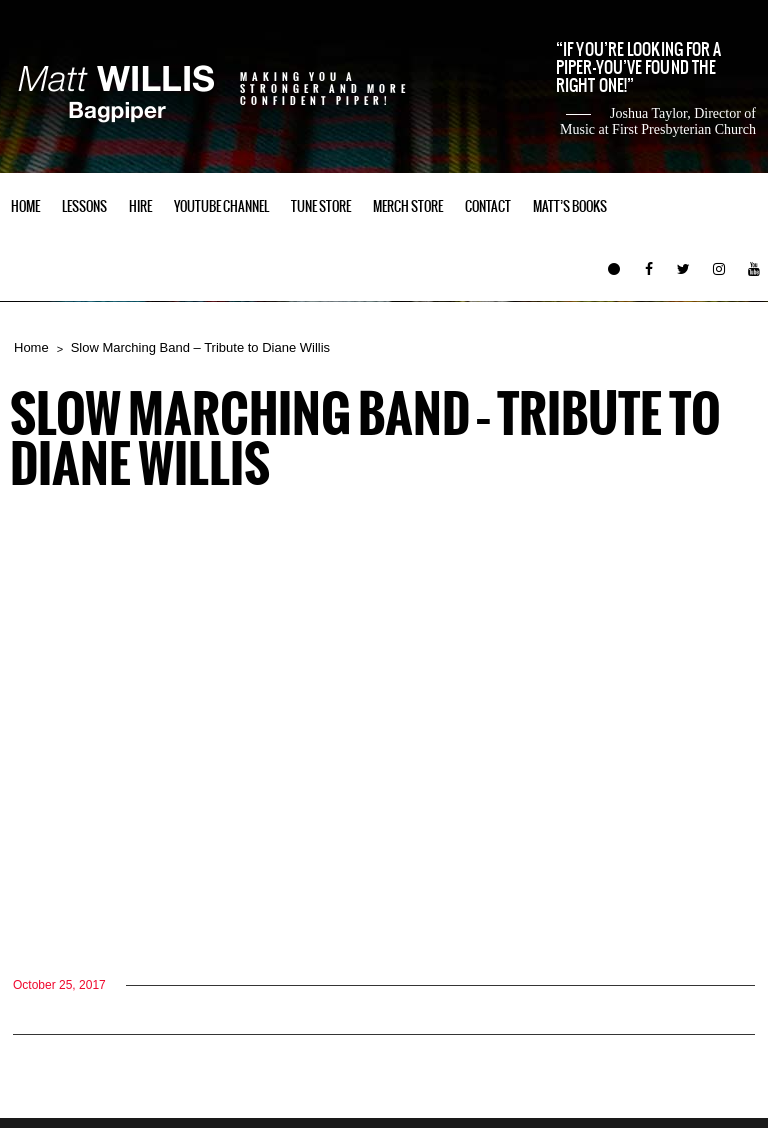 This screenshot has height=1128, width=768. Describe the element at coordinates (84, 206) in the screenshot. I see `Lessons` at that location.